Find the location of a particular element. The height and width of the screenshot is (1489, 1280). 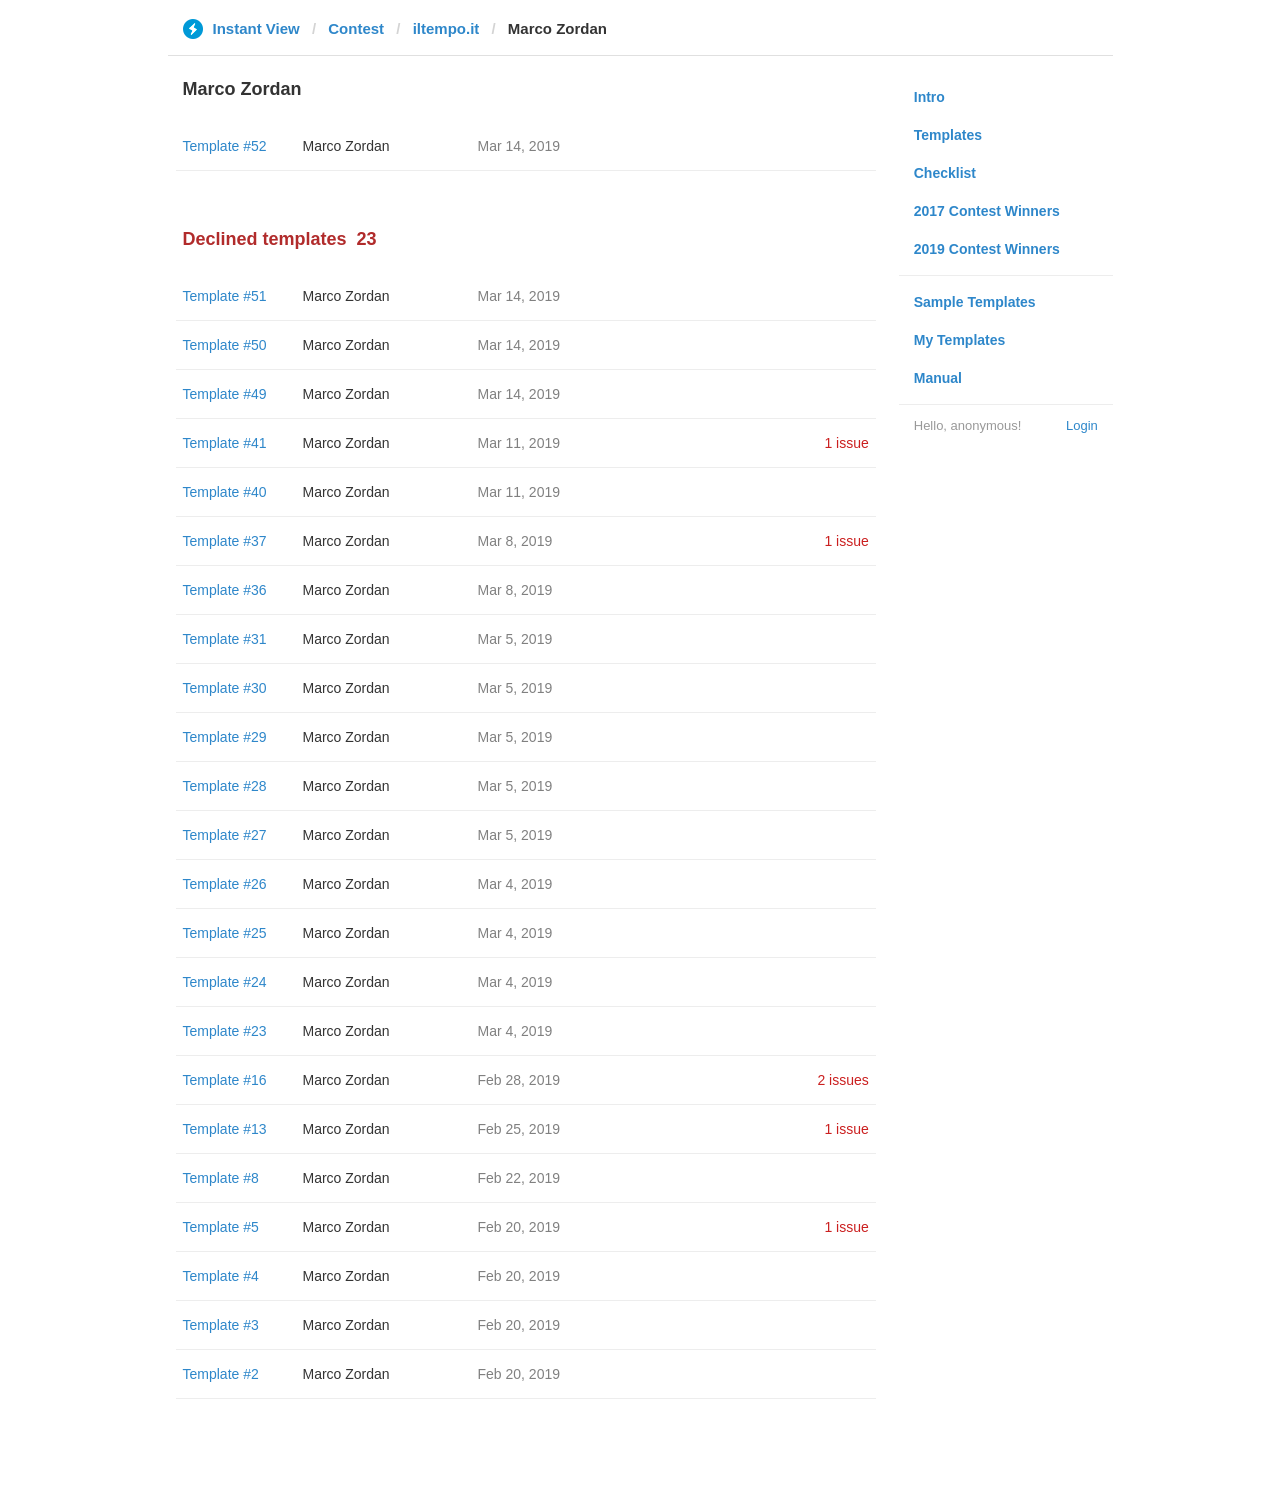

2019 Contest Winners is located at coordinates (987, 249).